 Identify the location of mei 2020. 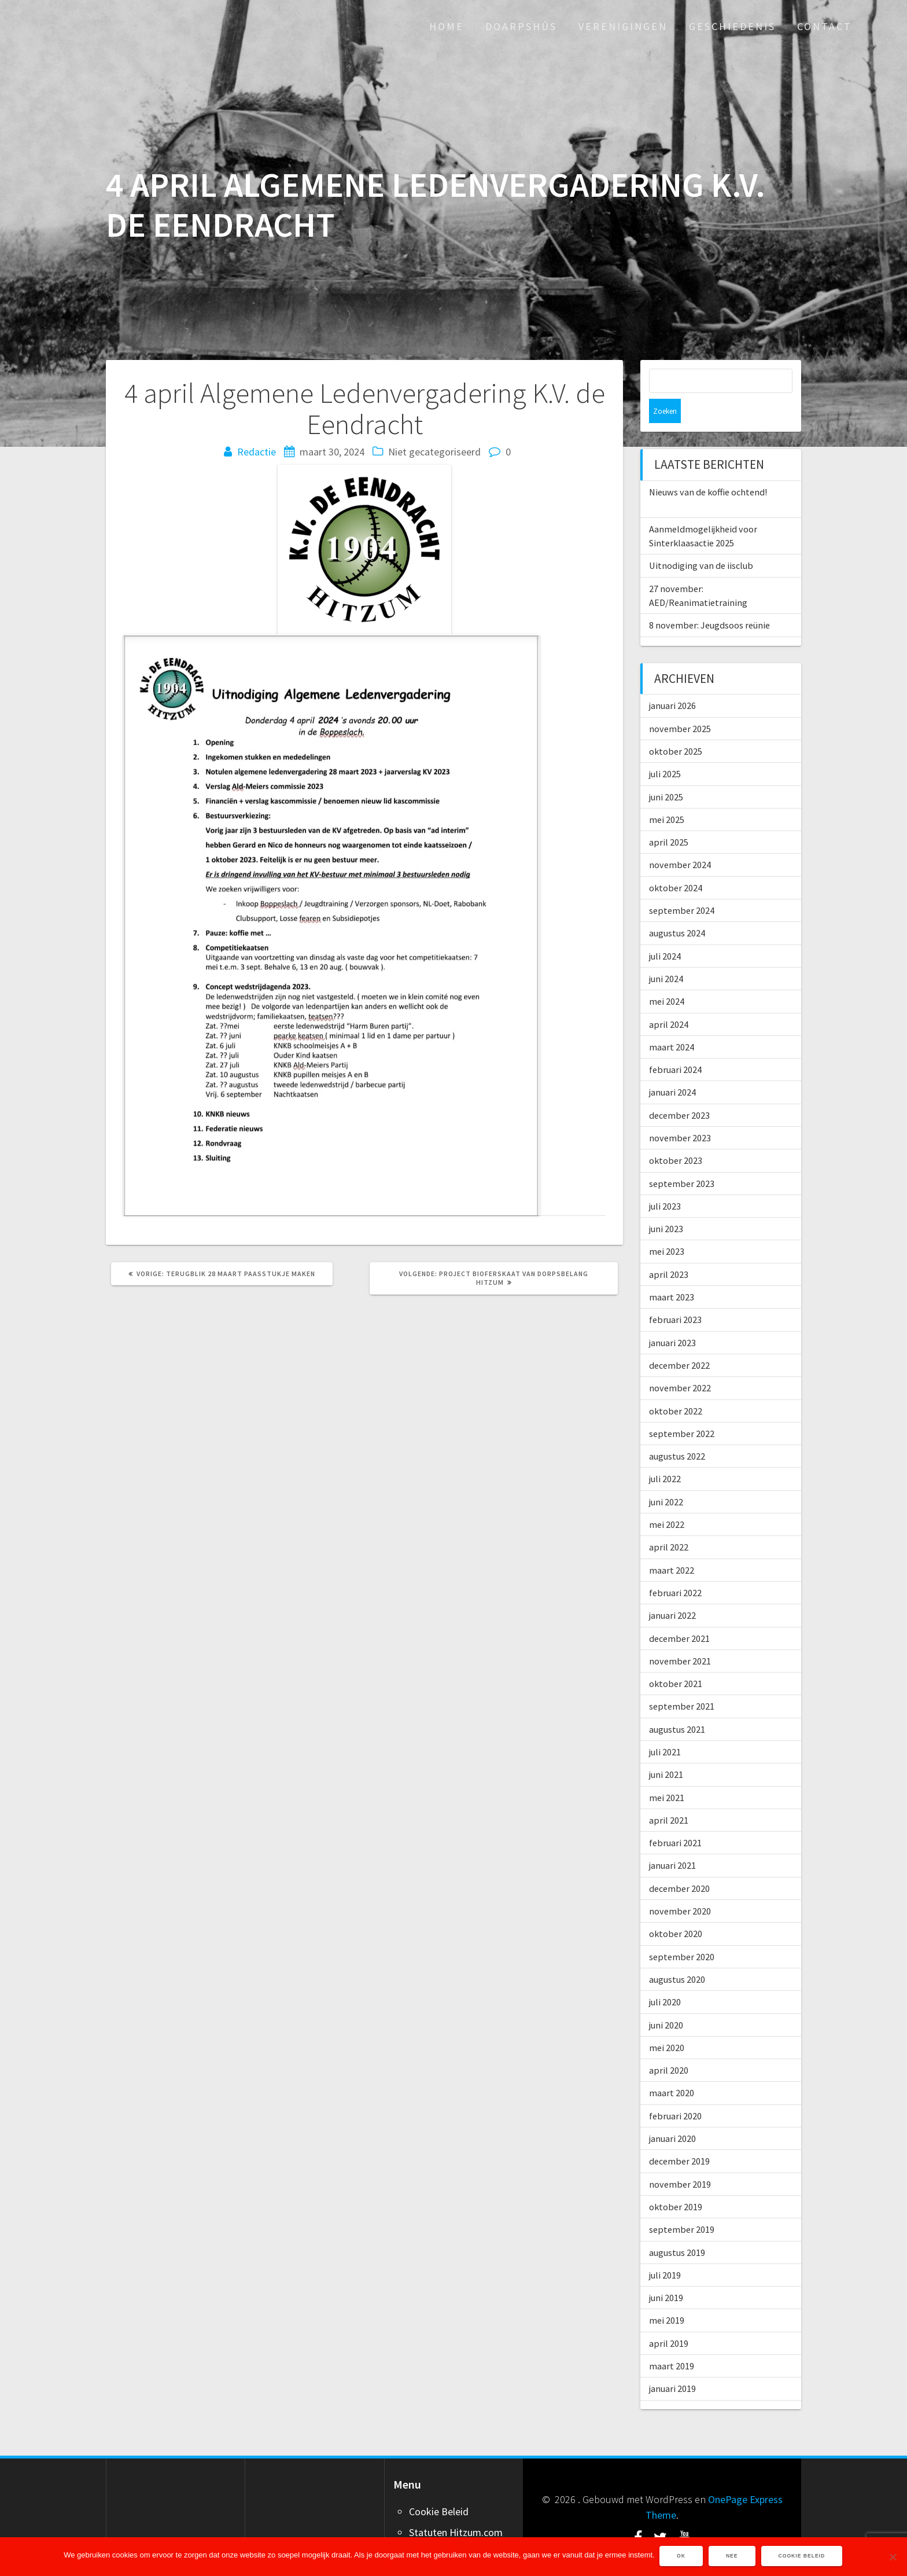
(666, 2023).